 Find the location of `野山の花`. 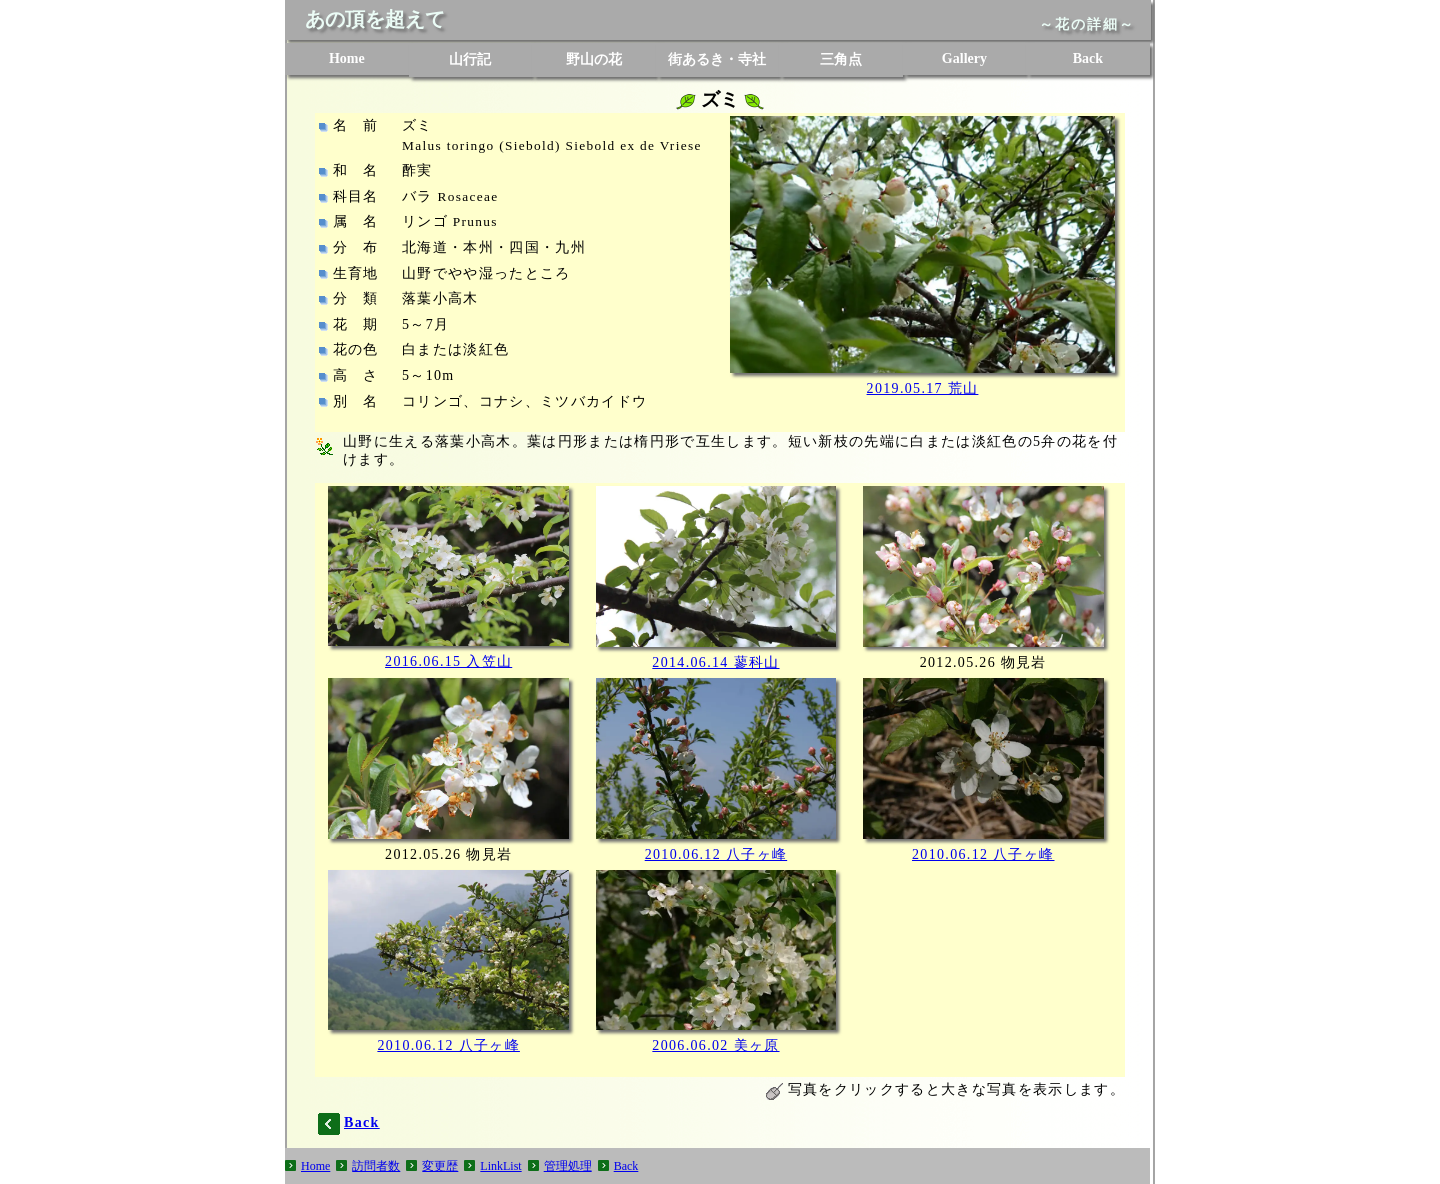

野山の花 is located at coordinates (594, 59).